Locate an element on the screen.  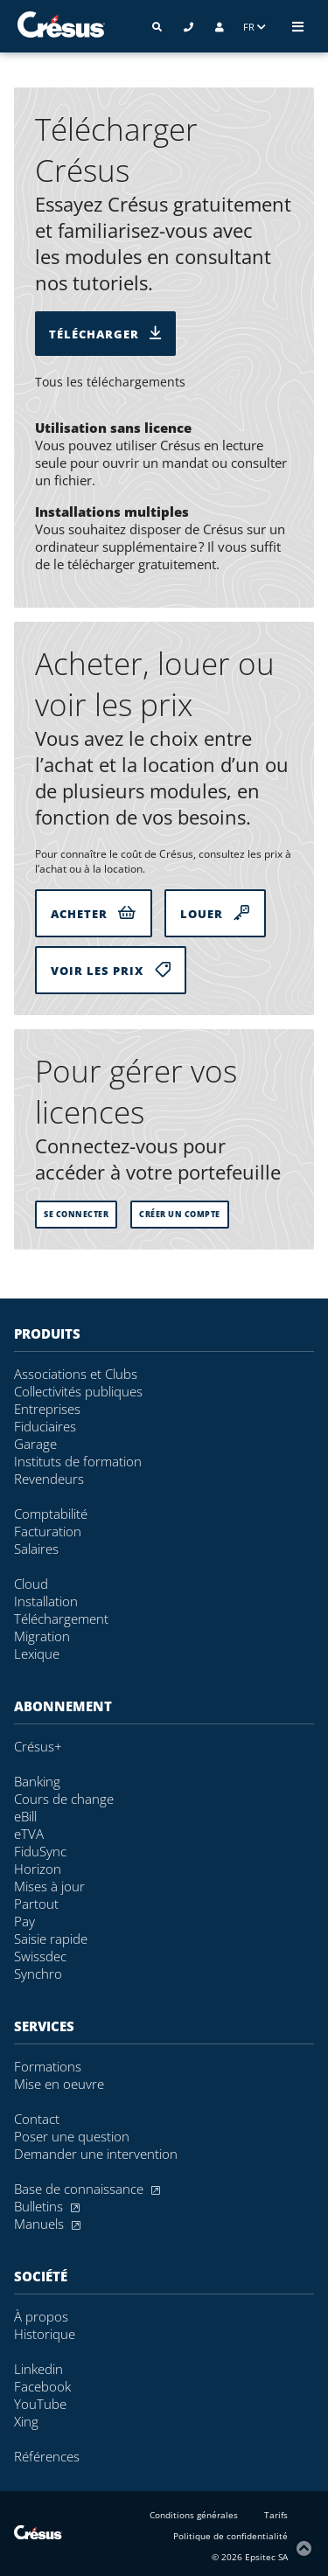
Historique is located at coordinates (44, 2334).